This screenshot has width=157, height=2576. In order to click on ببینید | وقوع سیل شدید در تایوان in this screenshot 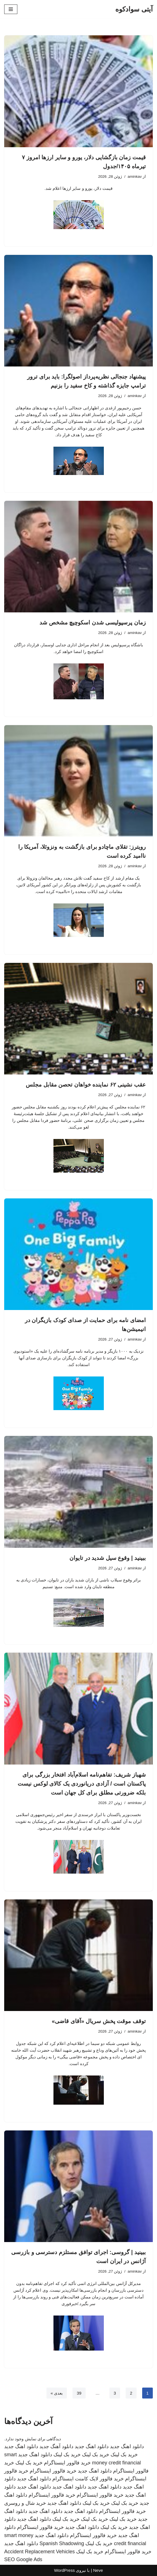, I will do `click(107, 1558)`.